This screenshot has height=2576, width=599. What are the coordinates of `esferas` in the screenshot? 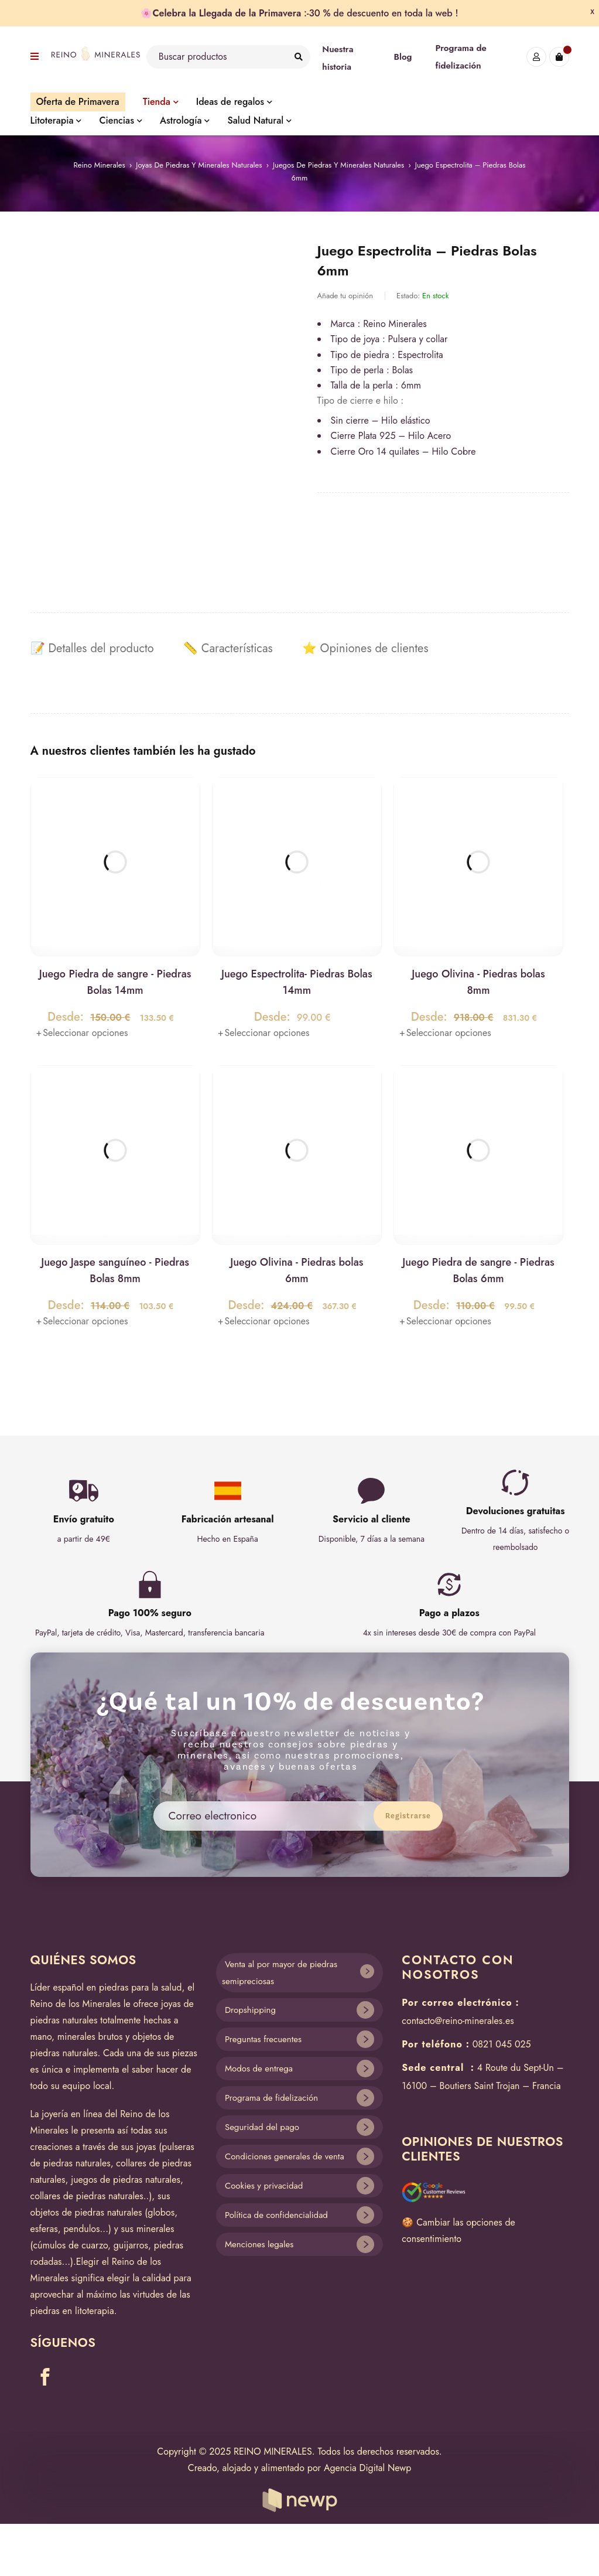 It's located at (44, 2229).